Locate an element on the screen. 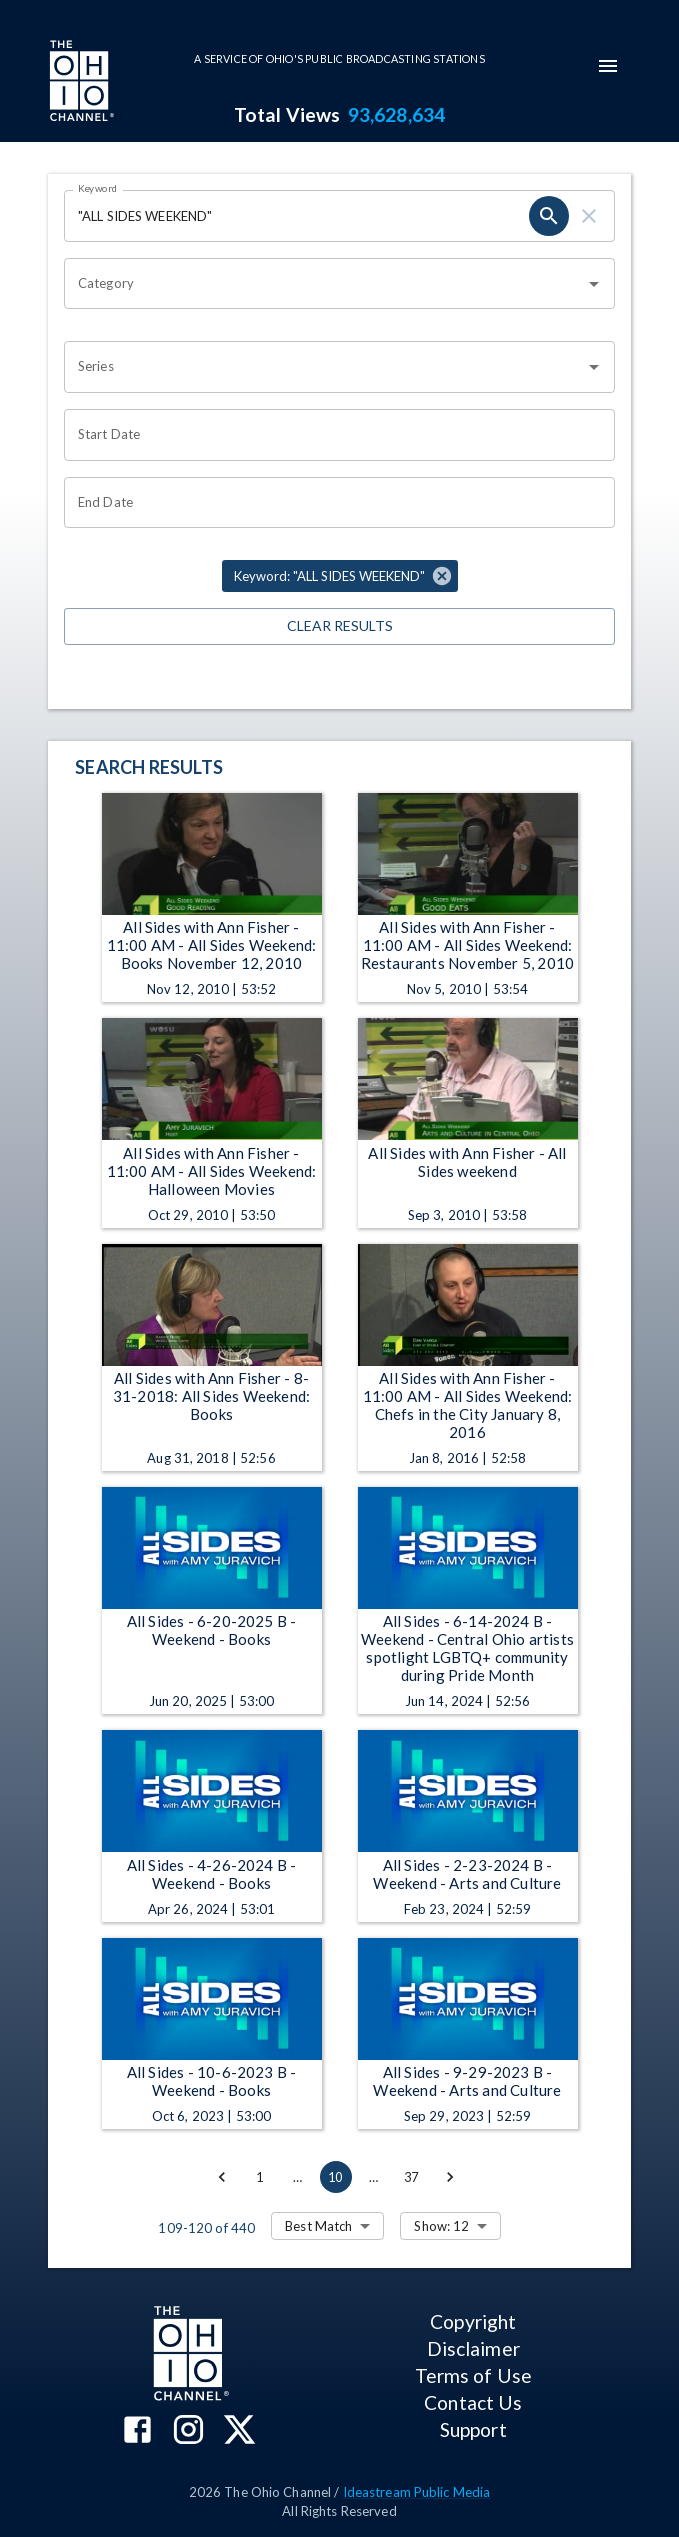  Best Match [combobox] is located at coordinates (318, 2226).